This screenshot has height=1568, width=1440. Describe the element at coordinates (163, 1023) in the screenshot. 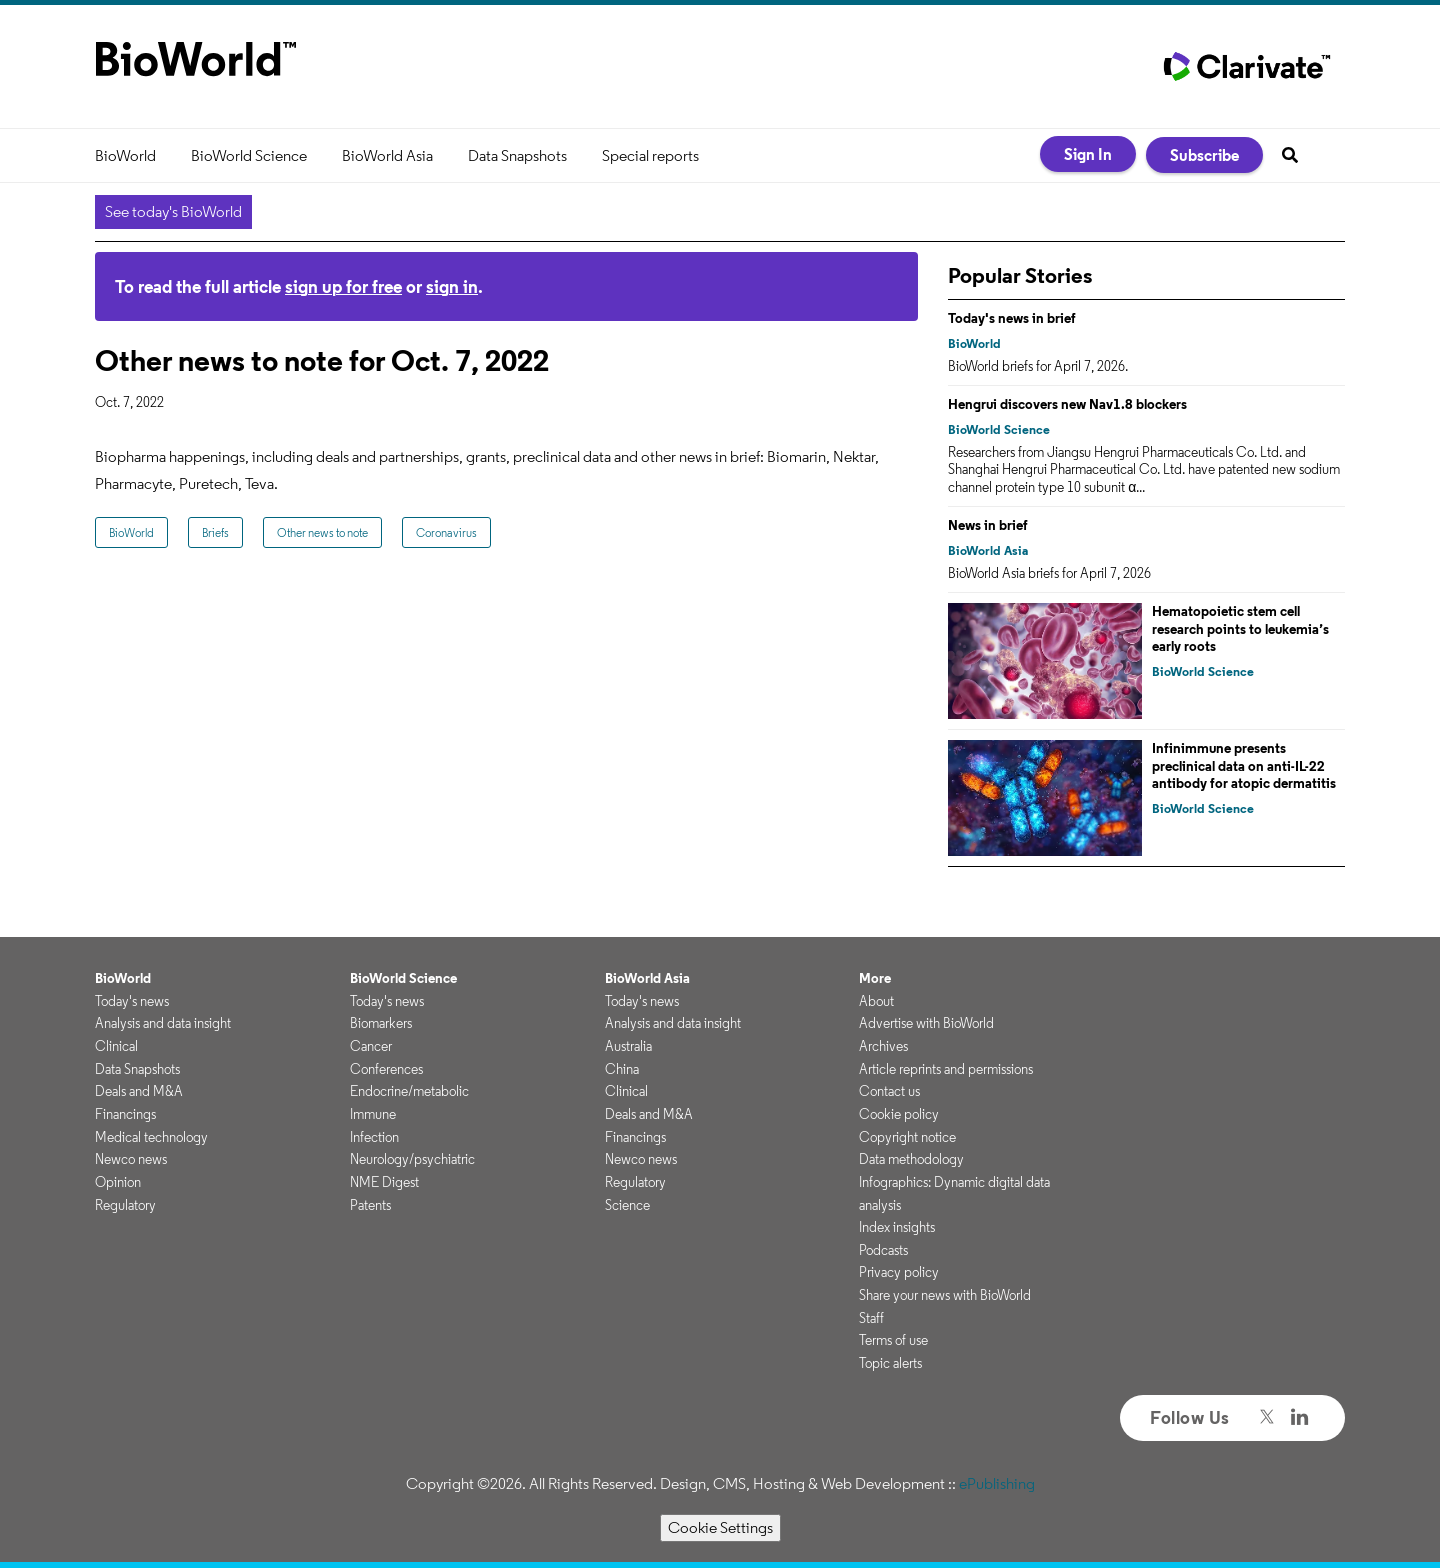

I see `Analysis and data insight` at that location.